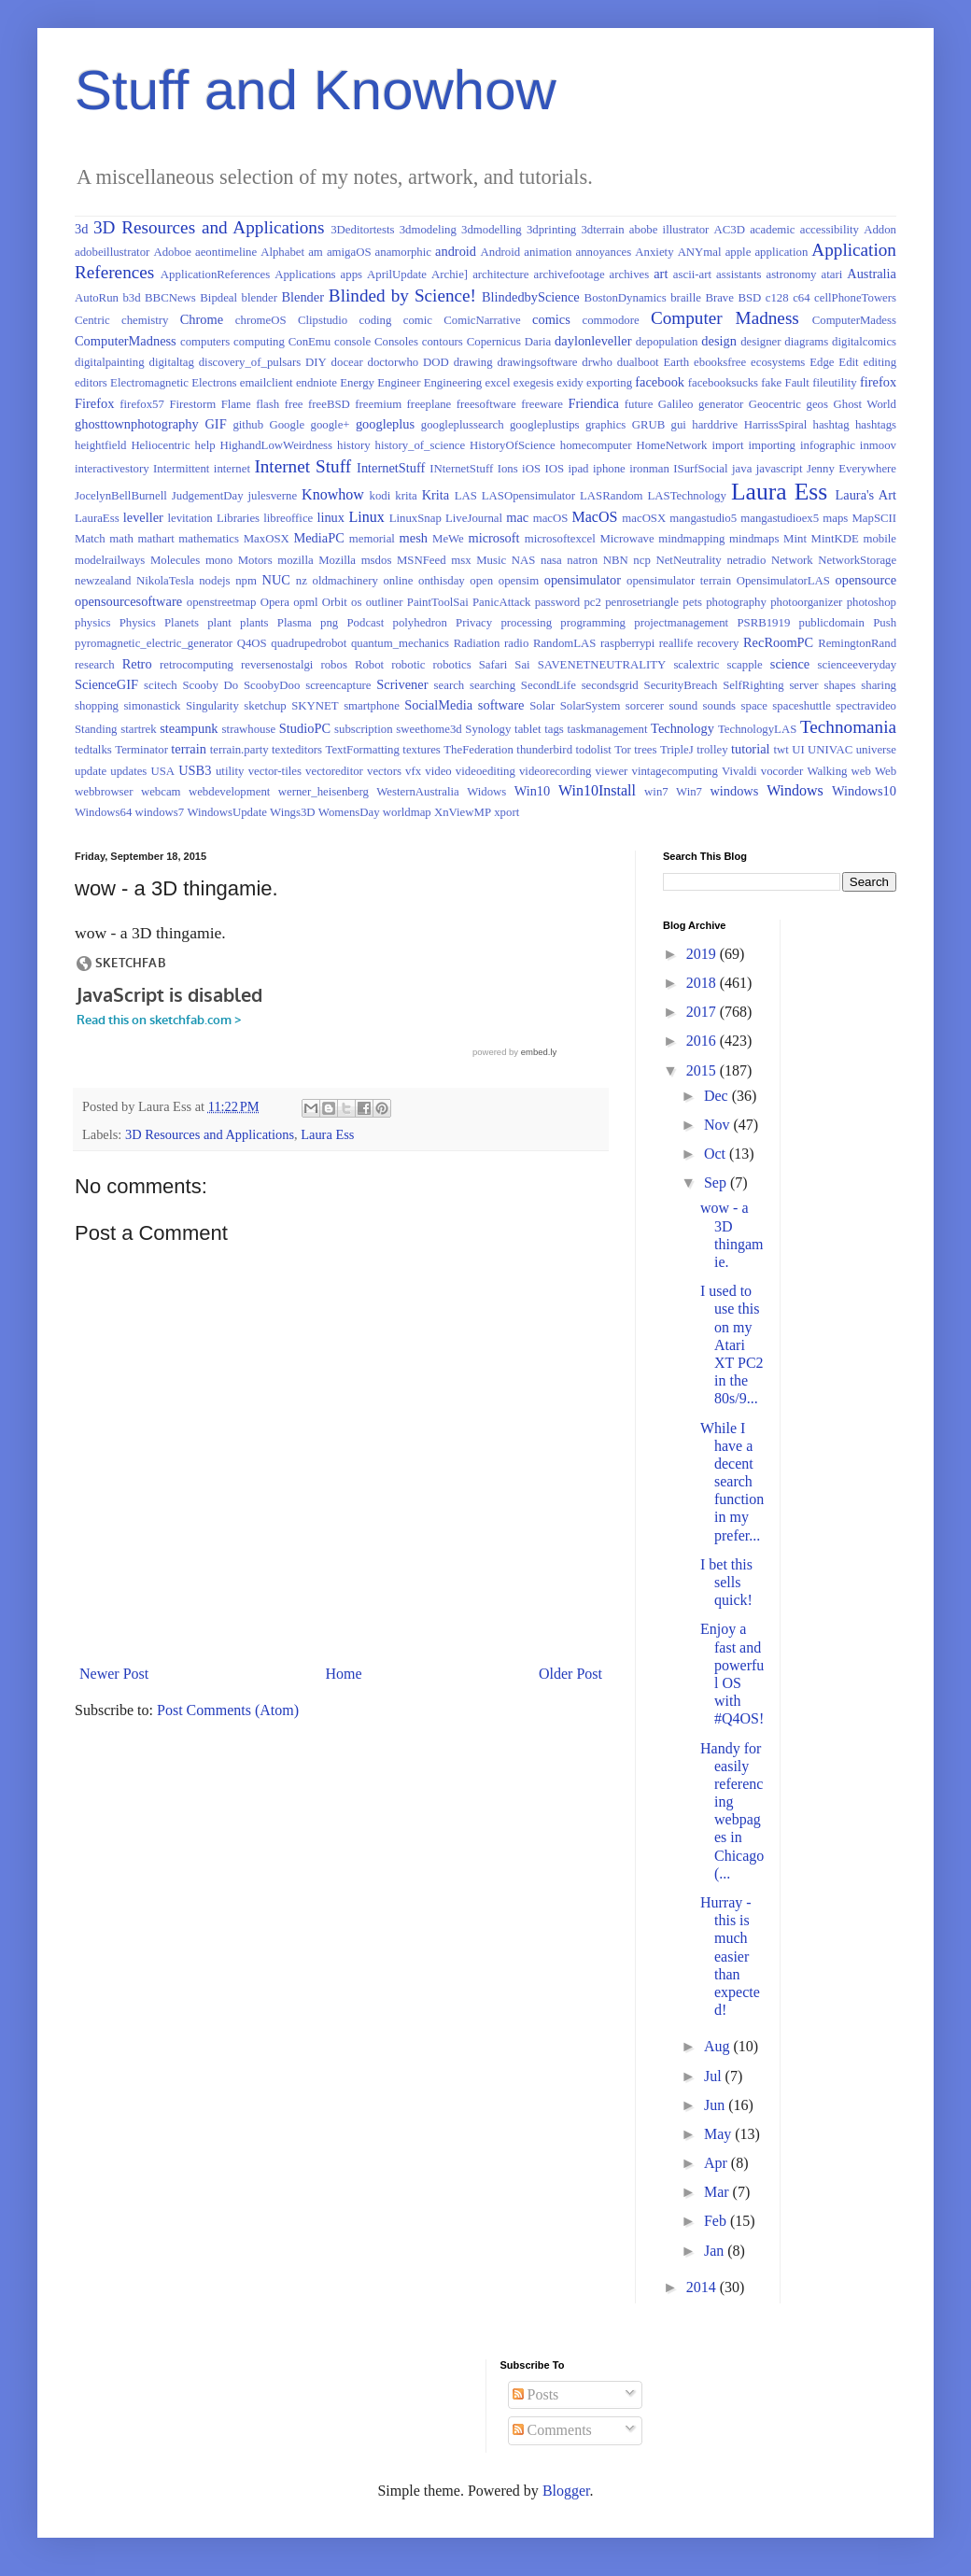  What do you see at coordinates (318, 537) in the screenshot?
I see `MediaPC` at bounding box center [318, 537].